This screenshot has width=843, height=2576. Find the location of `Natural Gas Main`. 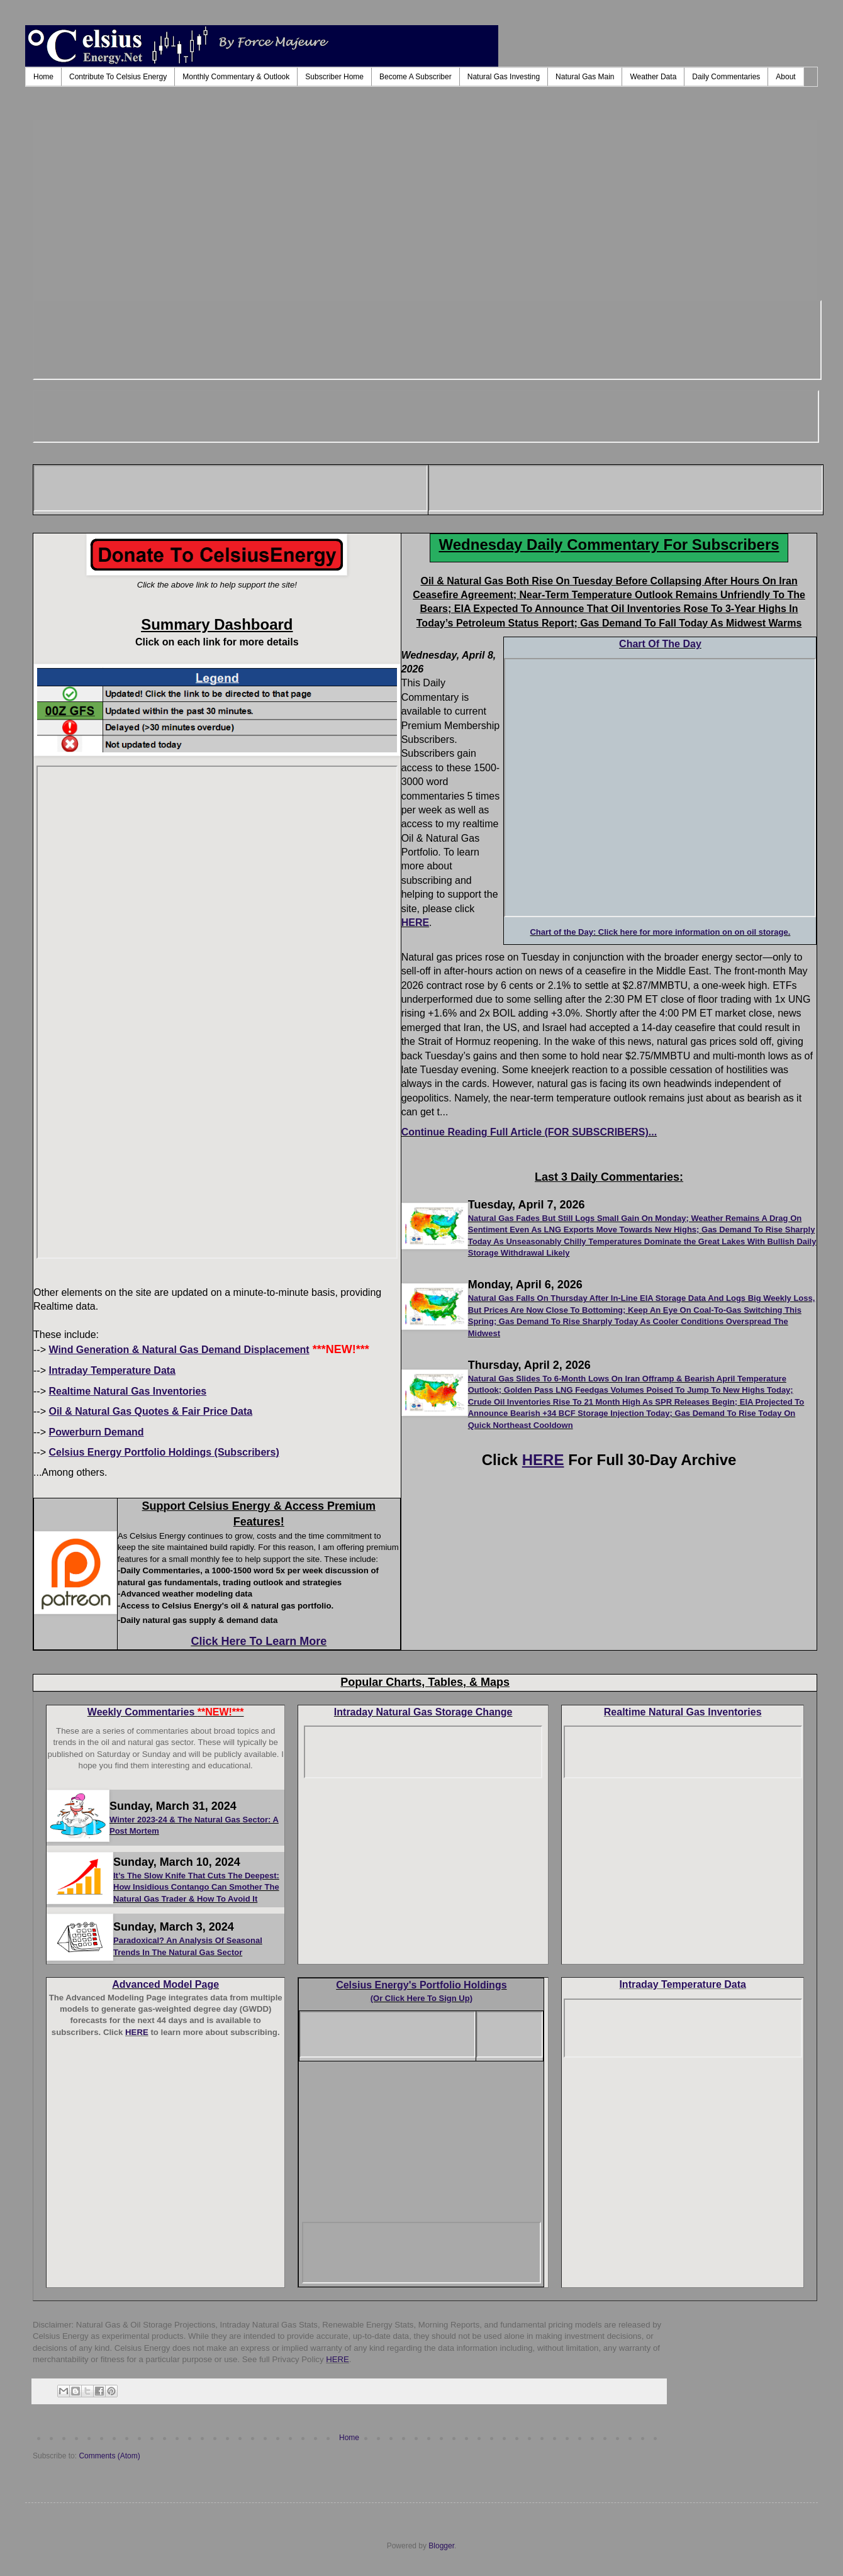

Natural Gas Main is located at coordinates (584, 76).